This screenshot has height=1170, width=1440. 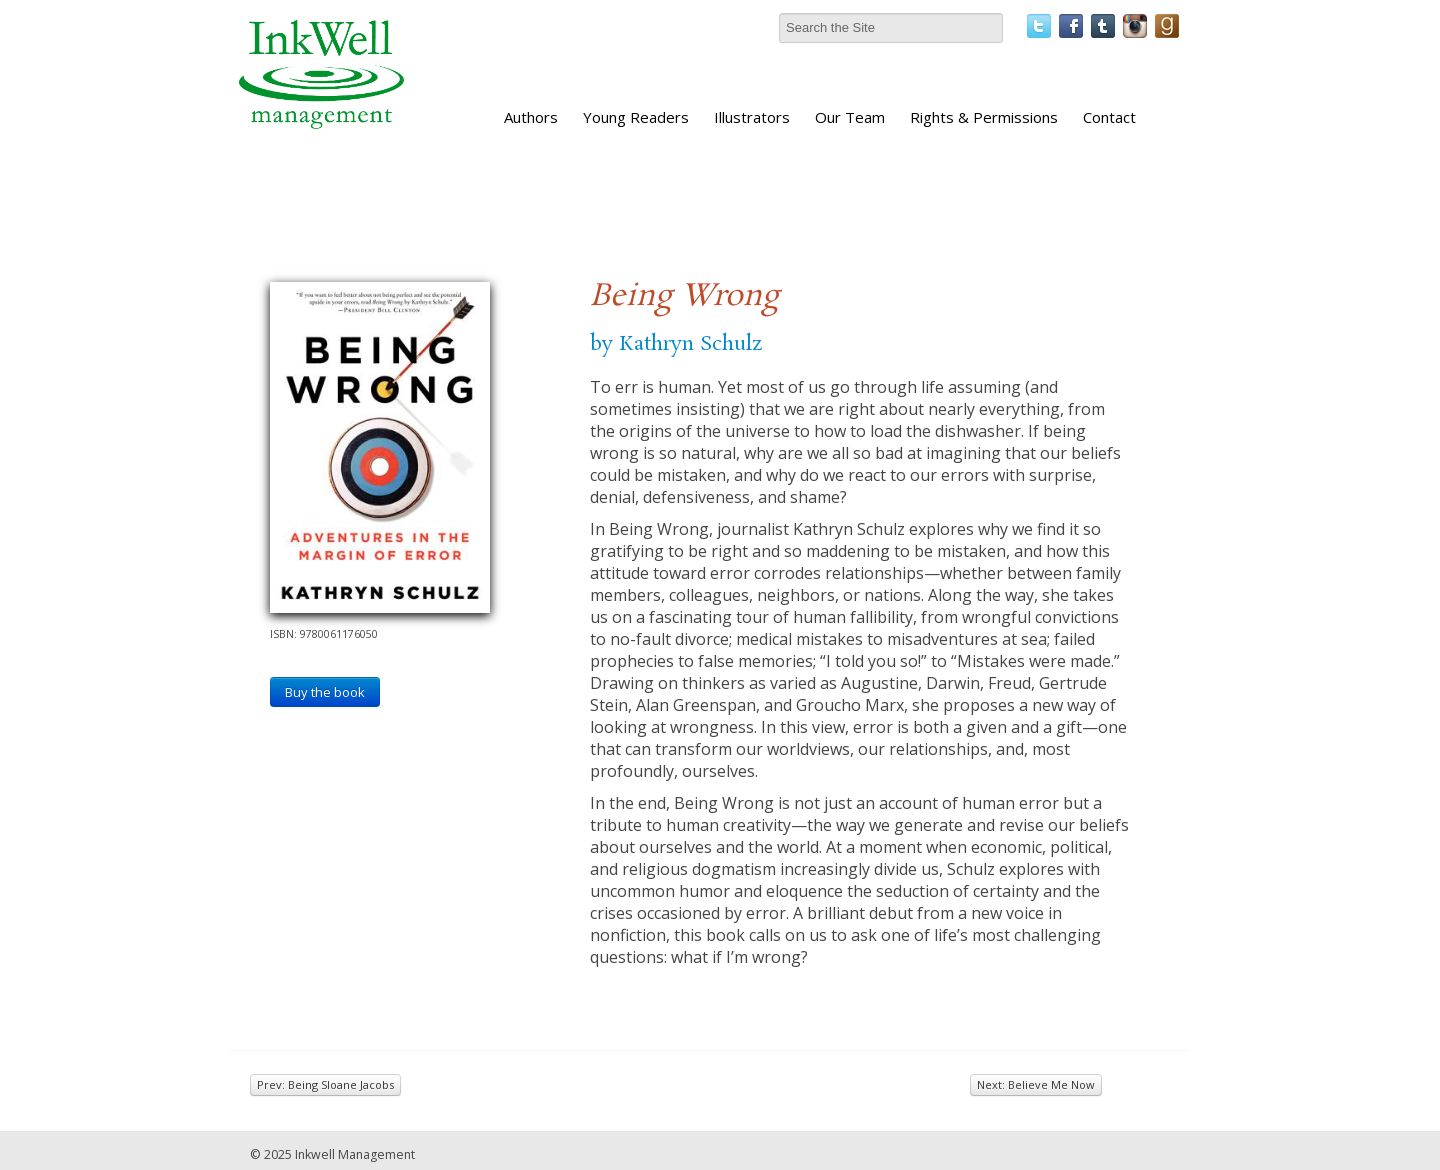 What do you see at coordinates (325, 692) in the screenshot?
I see `Buy the book` at bounding box center [325, 692].